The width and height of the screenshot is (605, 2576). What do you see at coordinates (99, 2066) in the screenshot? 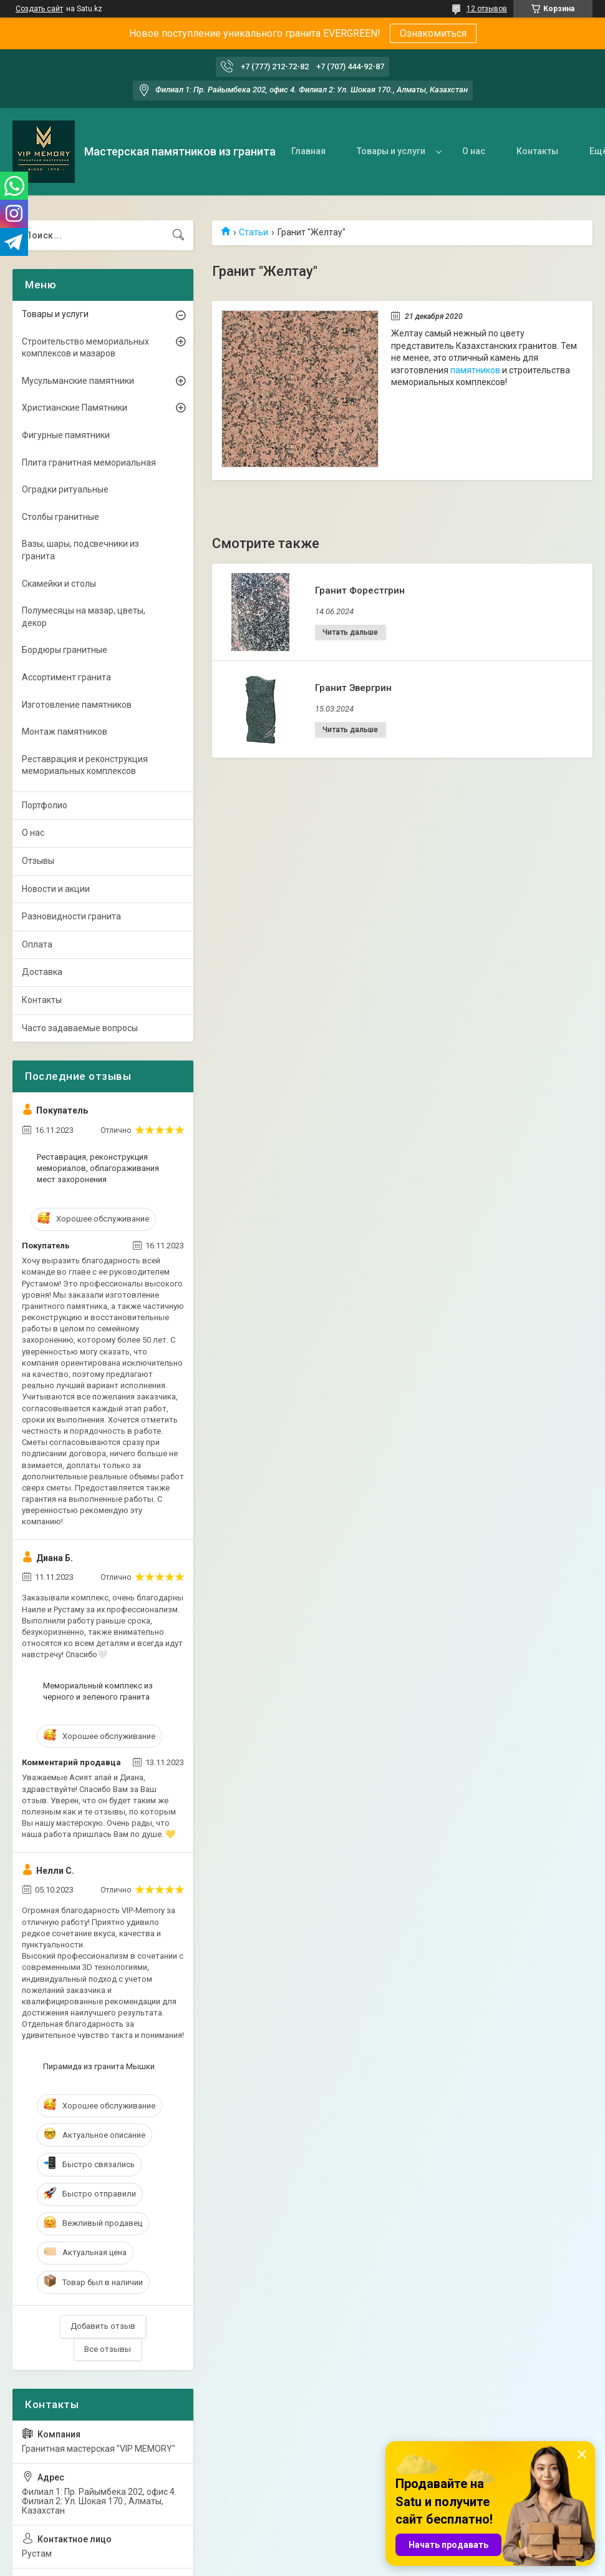
I see `Пирамида из гранита Мышки` at bounding box center [99, 2066].